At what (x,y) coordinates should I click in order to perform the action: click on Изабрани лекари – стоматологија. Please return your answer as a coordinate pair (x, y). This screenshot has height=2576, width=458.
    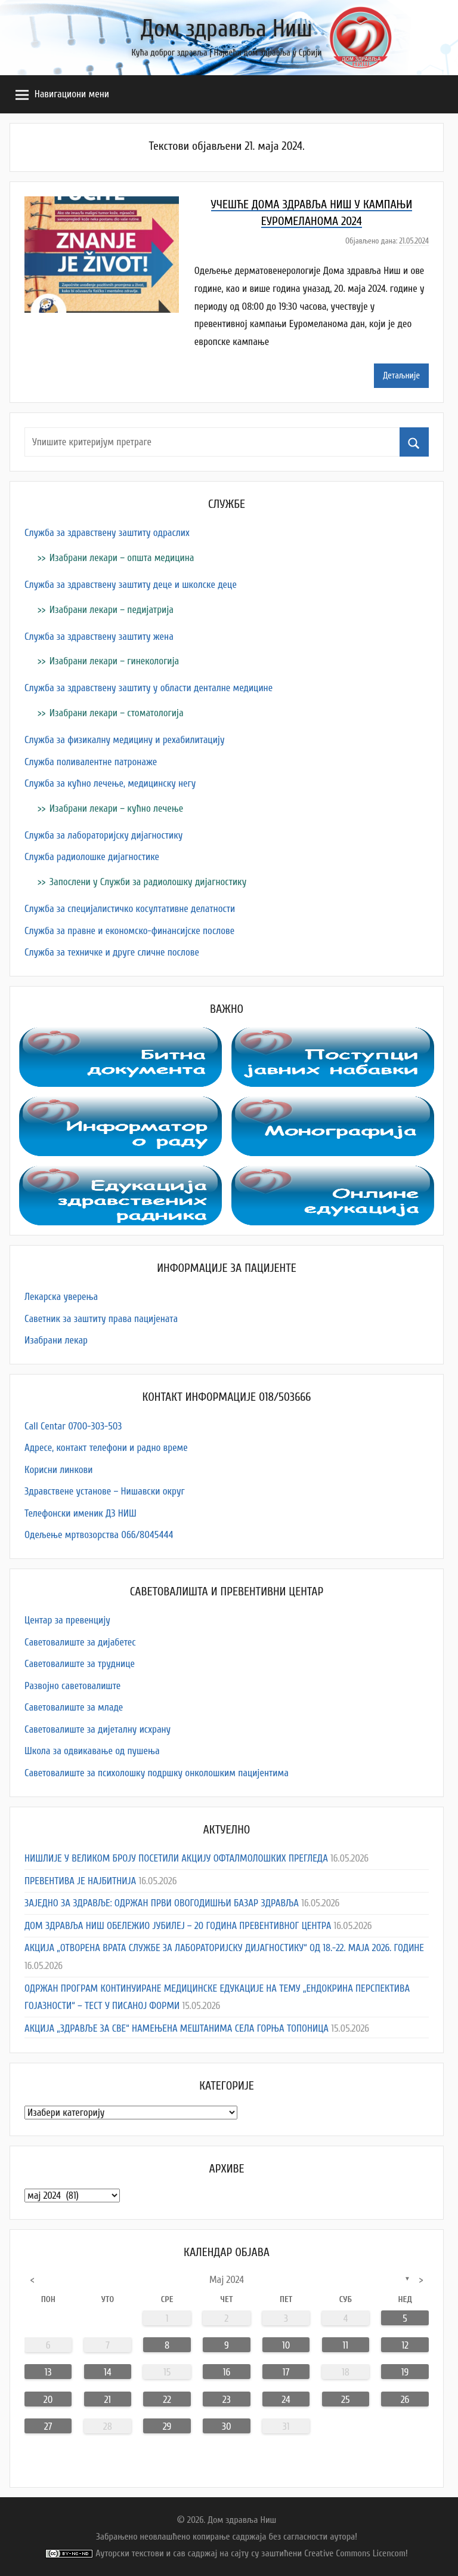
    Looking at the image, I should click on (116, 713).